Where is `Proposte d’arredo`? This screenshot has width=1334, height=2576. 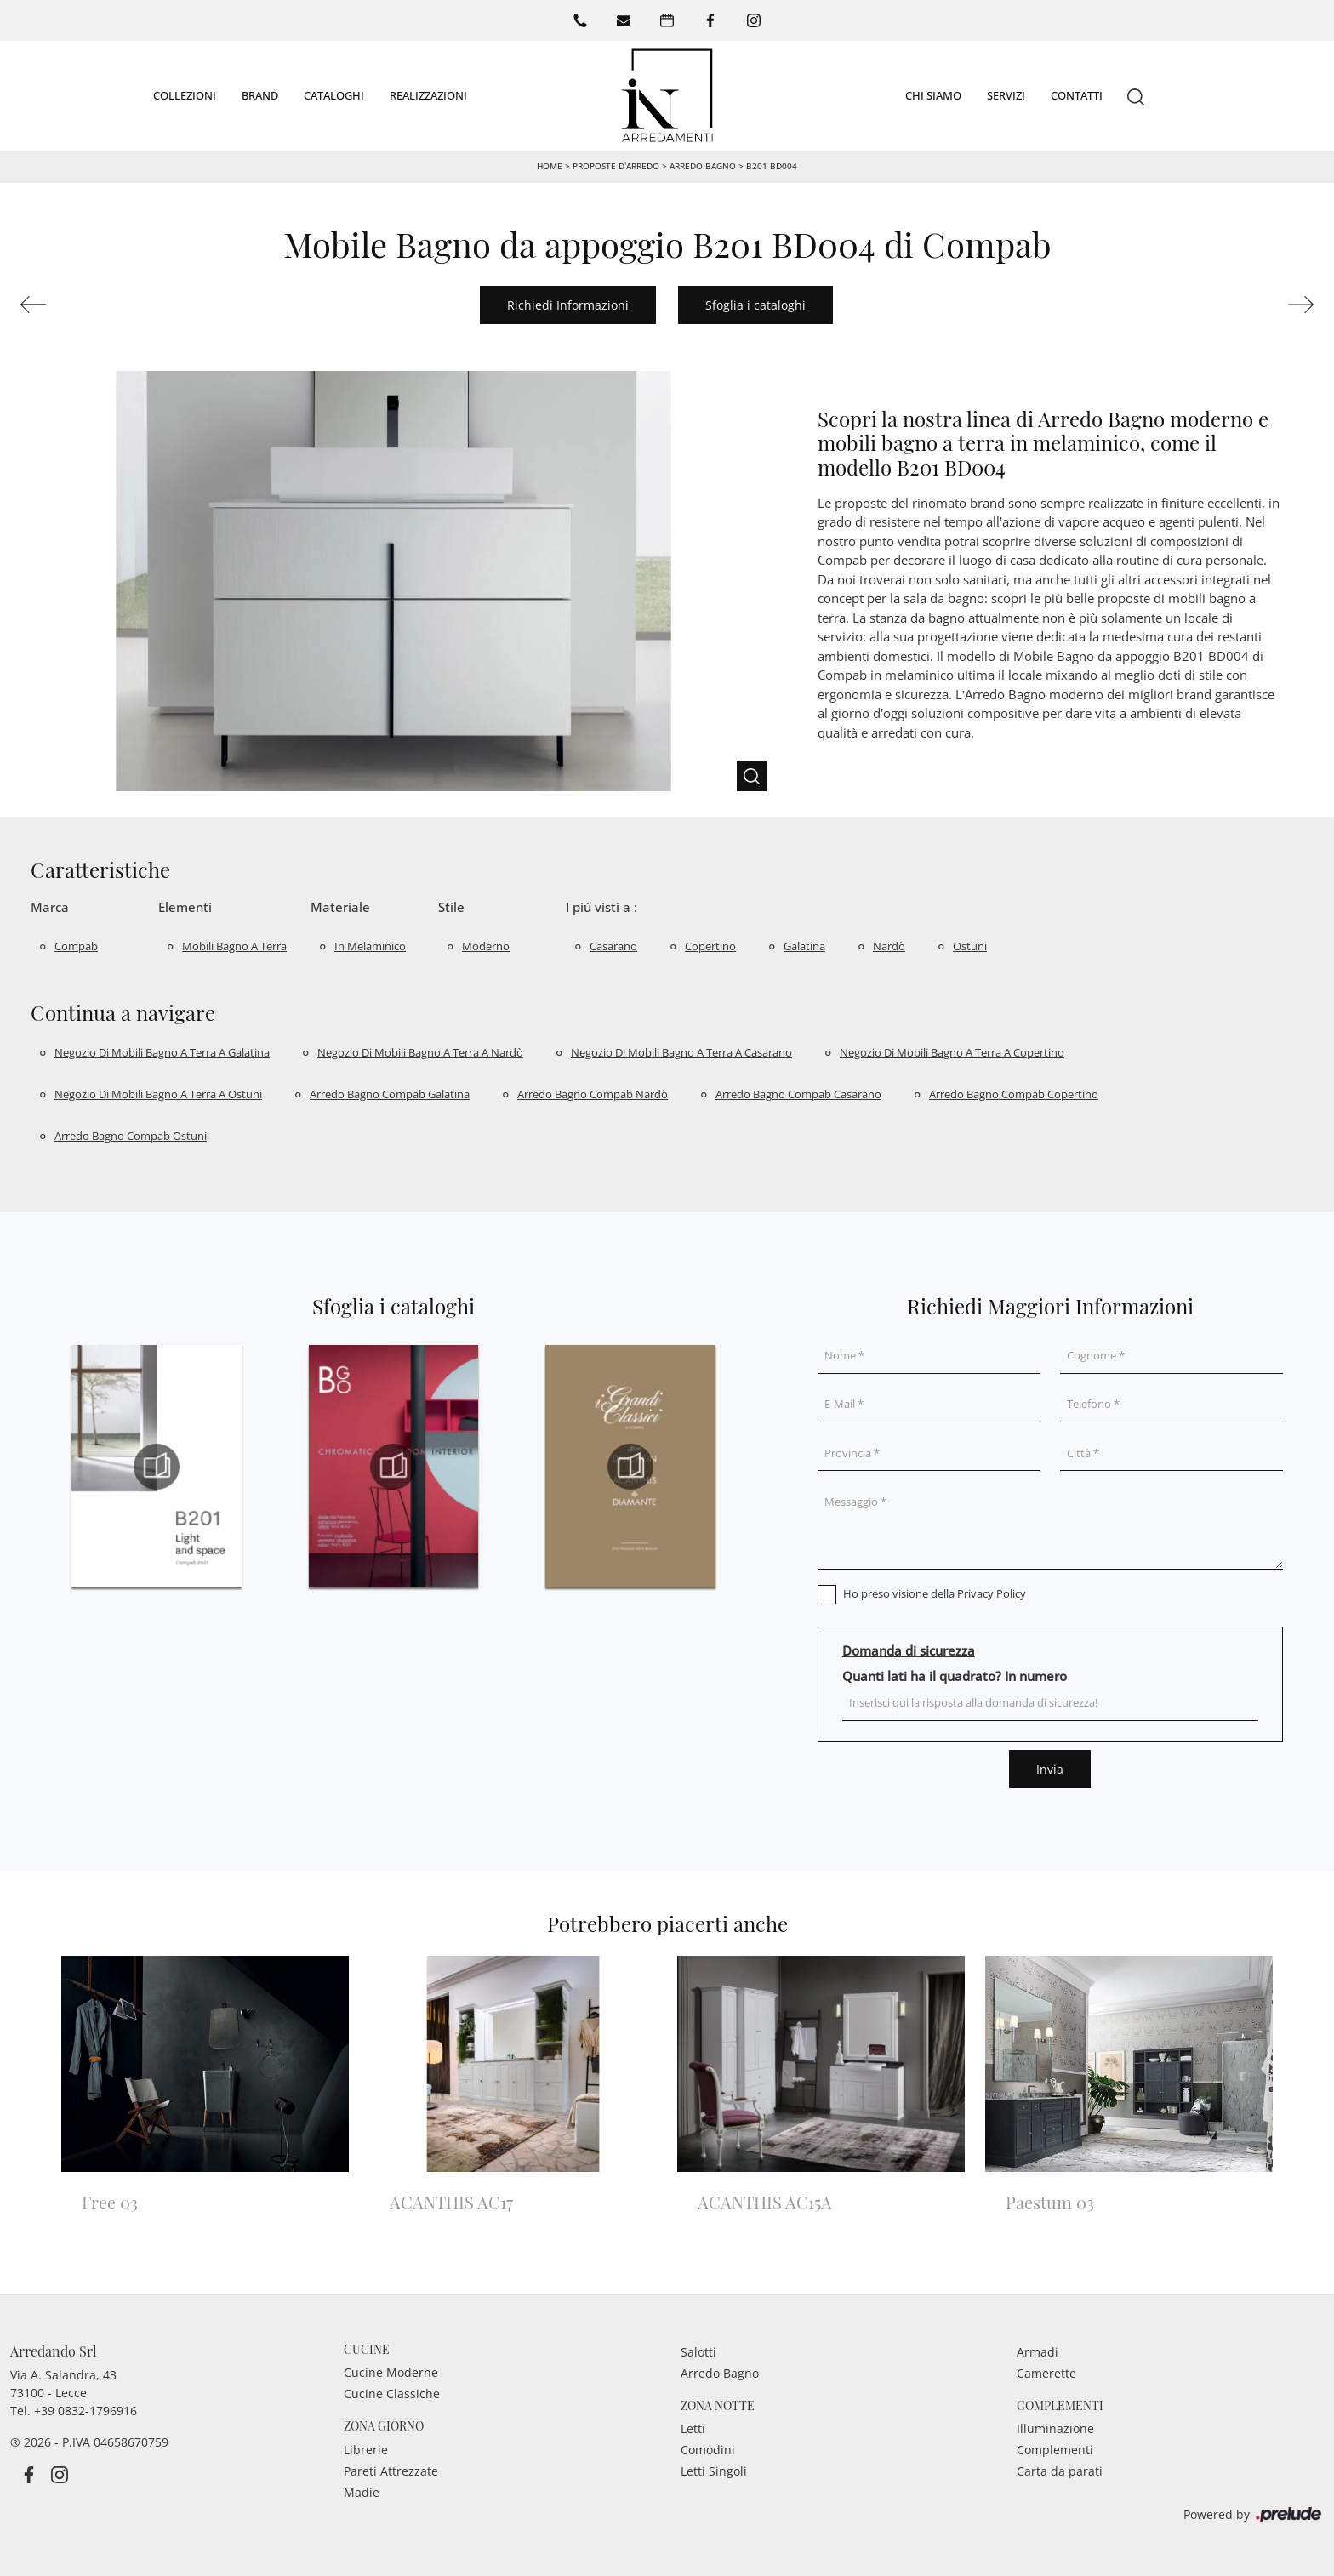
Proposte d’arredo is located at coordinates (616, 165).